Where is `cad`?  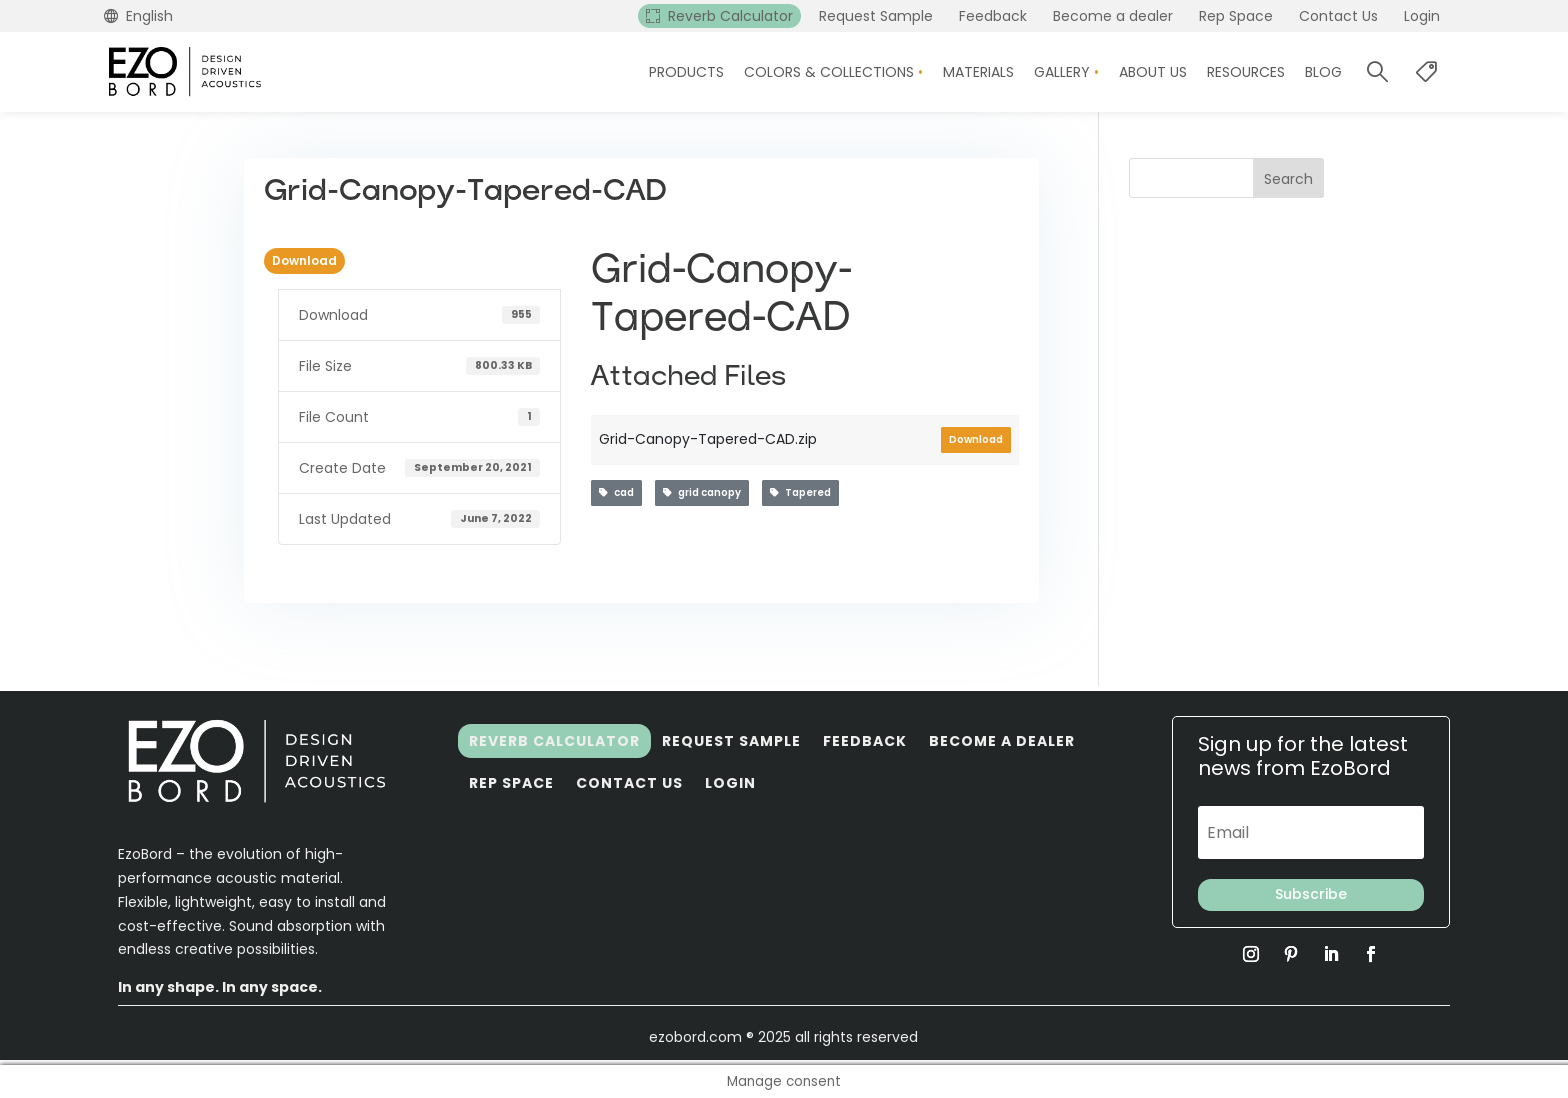 cad is located at coordinates (616, 492).